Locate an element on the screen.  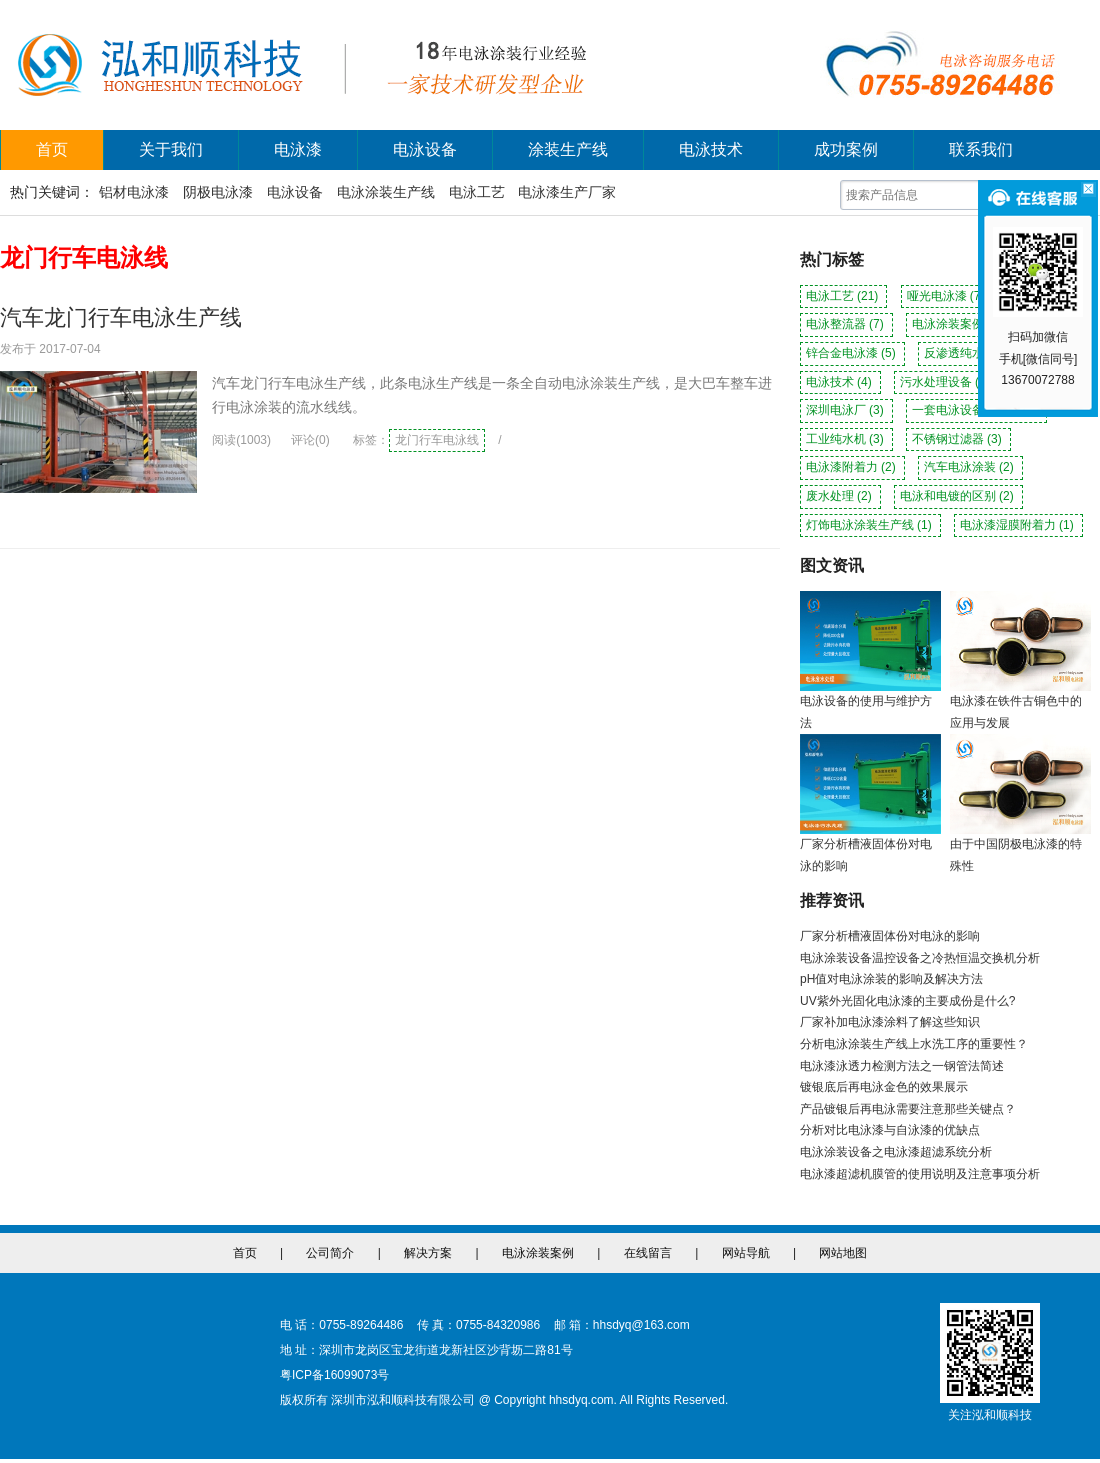
电泳涂装设备温控设备之冷热恒温交换机分析 is located at coordinates (920, 958).